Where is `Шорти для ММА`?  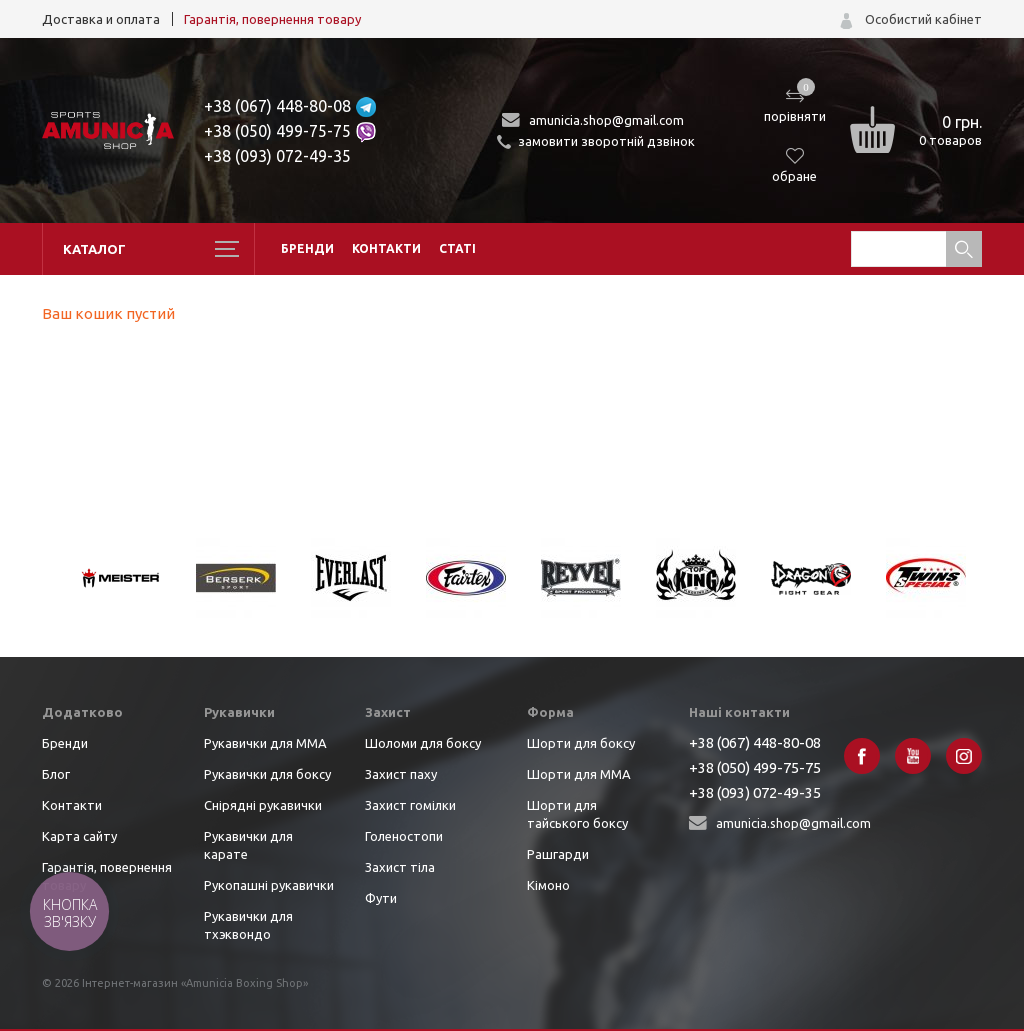
Шорти для ММА is located at coordinates (579, 774).